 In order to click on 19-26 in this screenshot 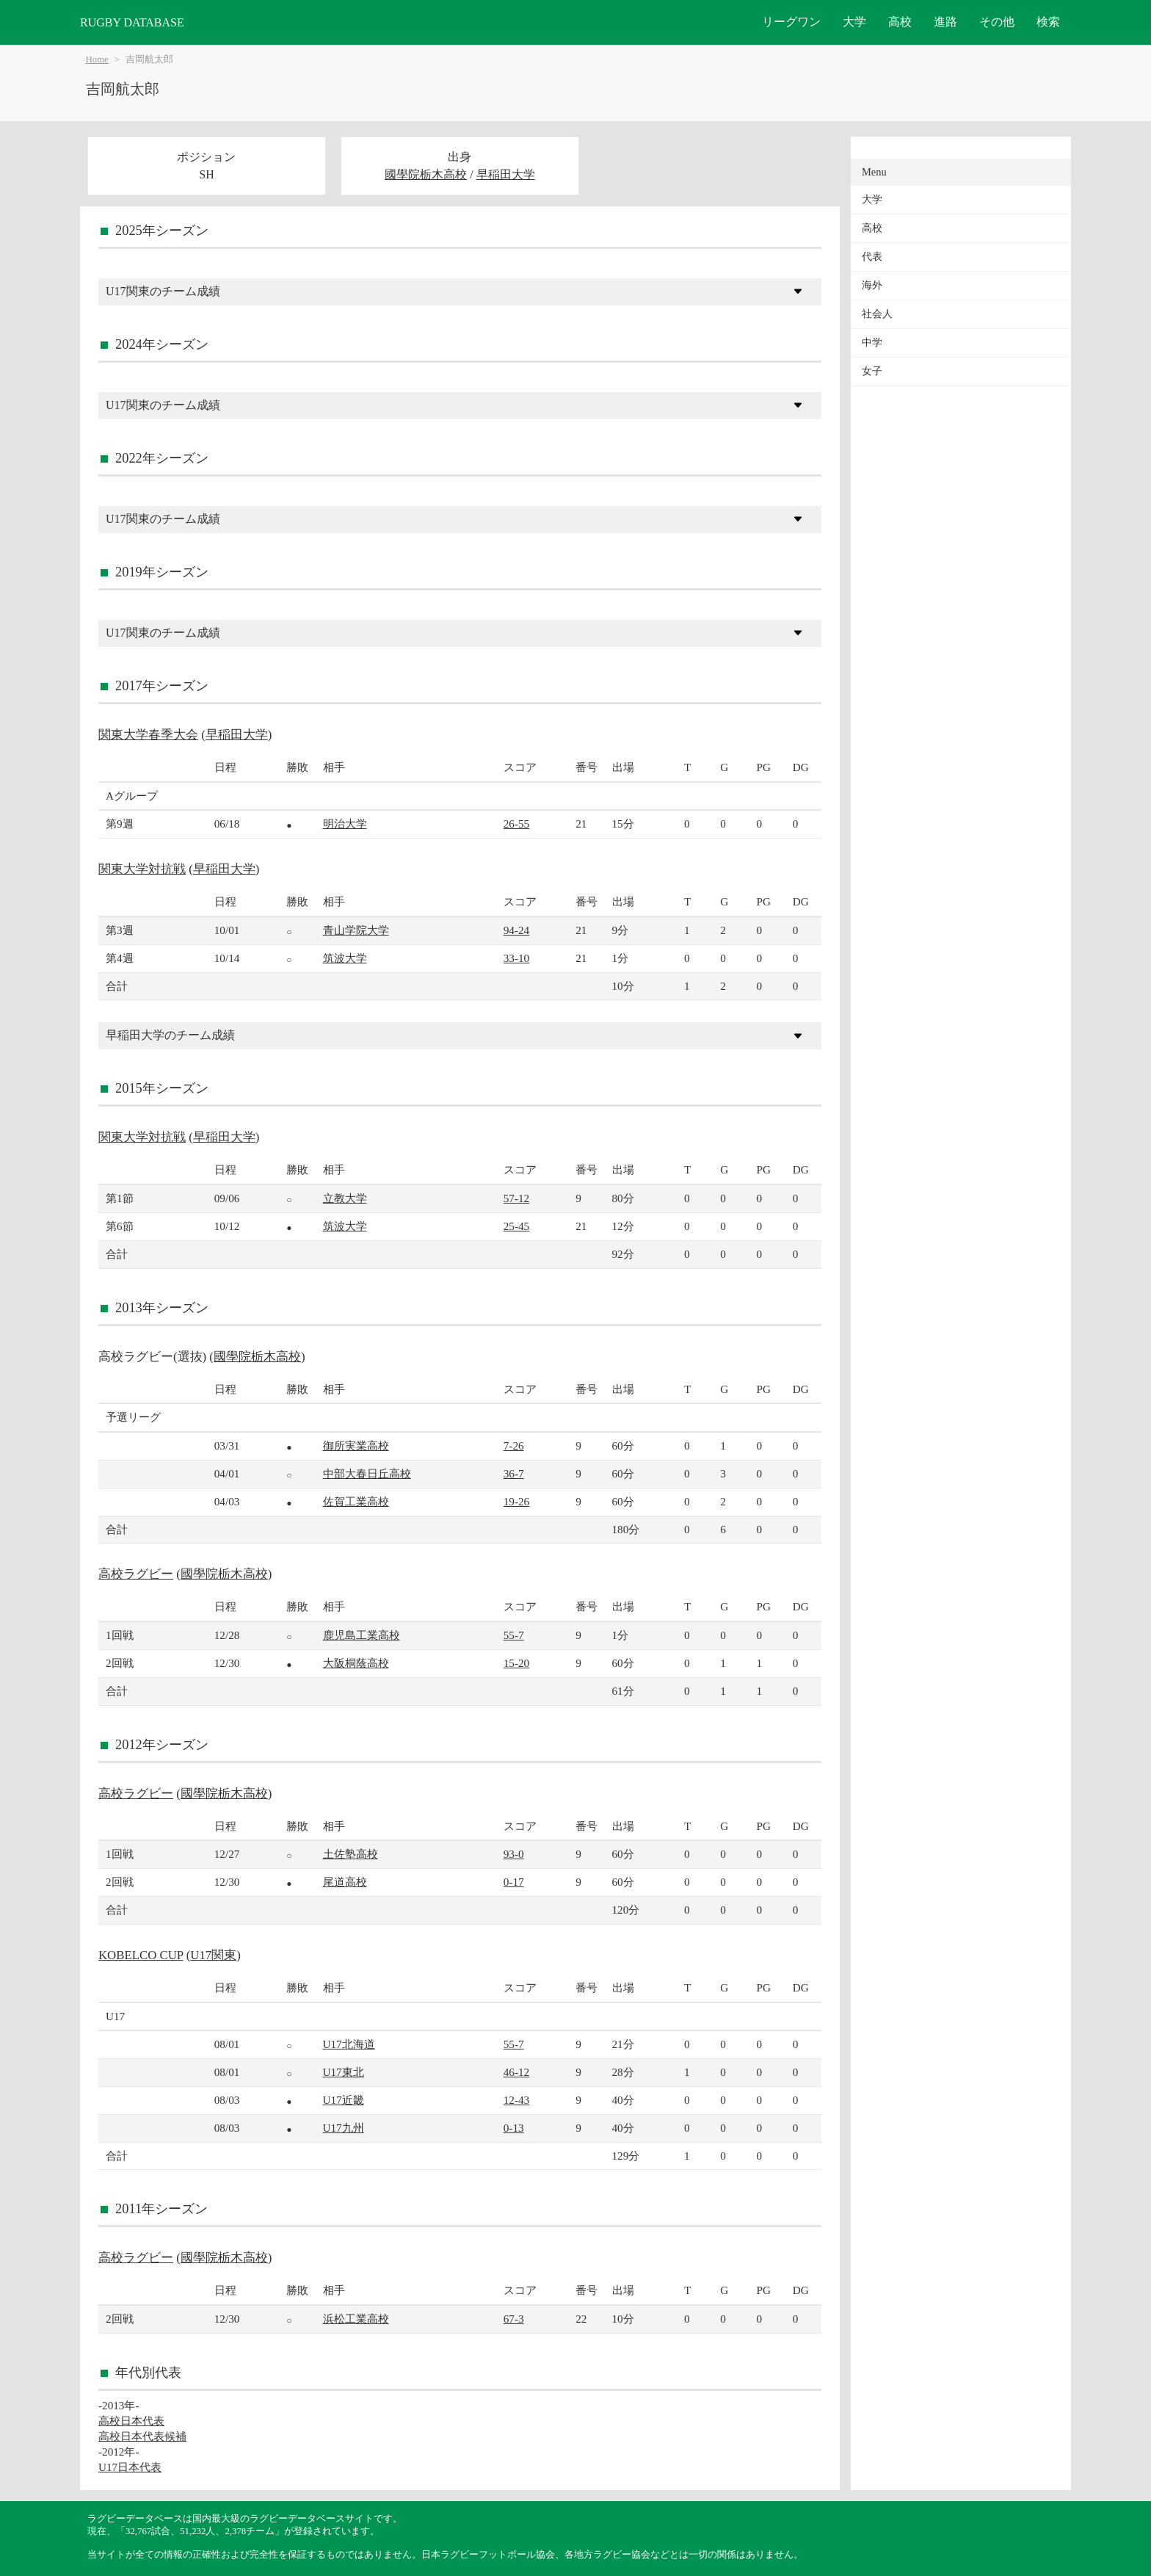, I will do `click(516, 1501)`.